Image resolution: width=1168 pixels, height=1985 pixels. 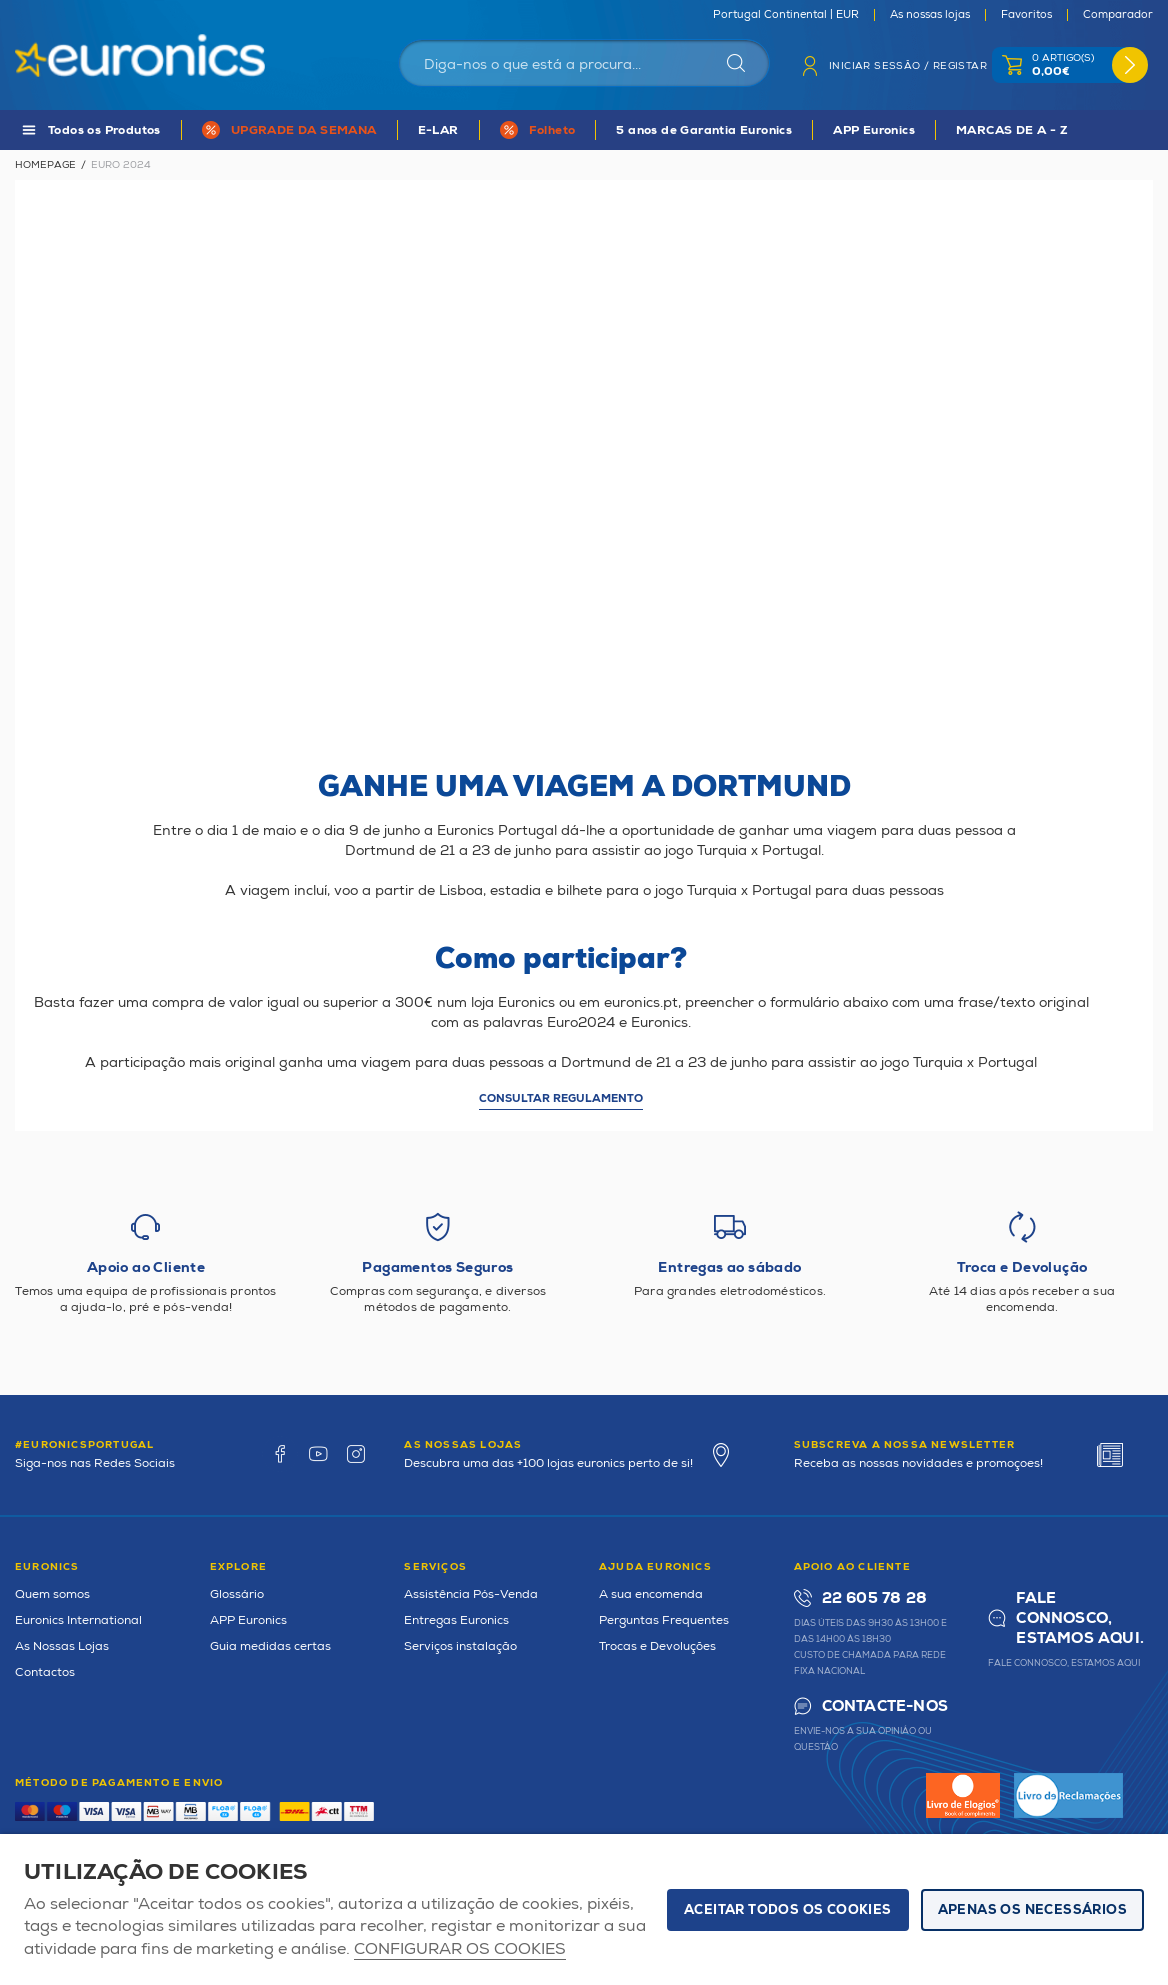 I want to click on Assistência Pós-Venda, so click(x=471, y=1594).